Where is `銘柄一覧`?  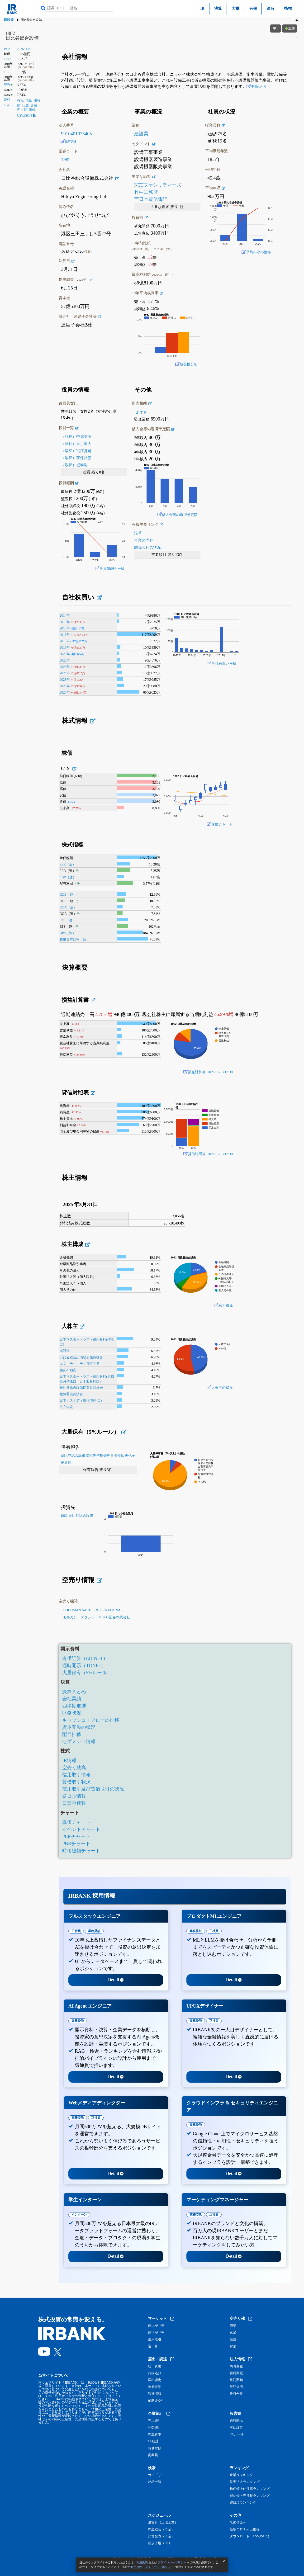 銘柄一覧 is located at coordinates (154, 2482).